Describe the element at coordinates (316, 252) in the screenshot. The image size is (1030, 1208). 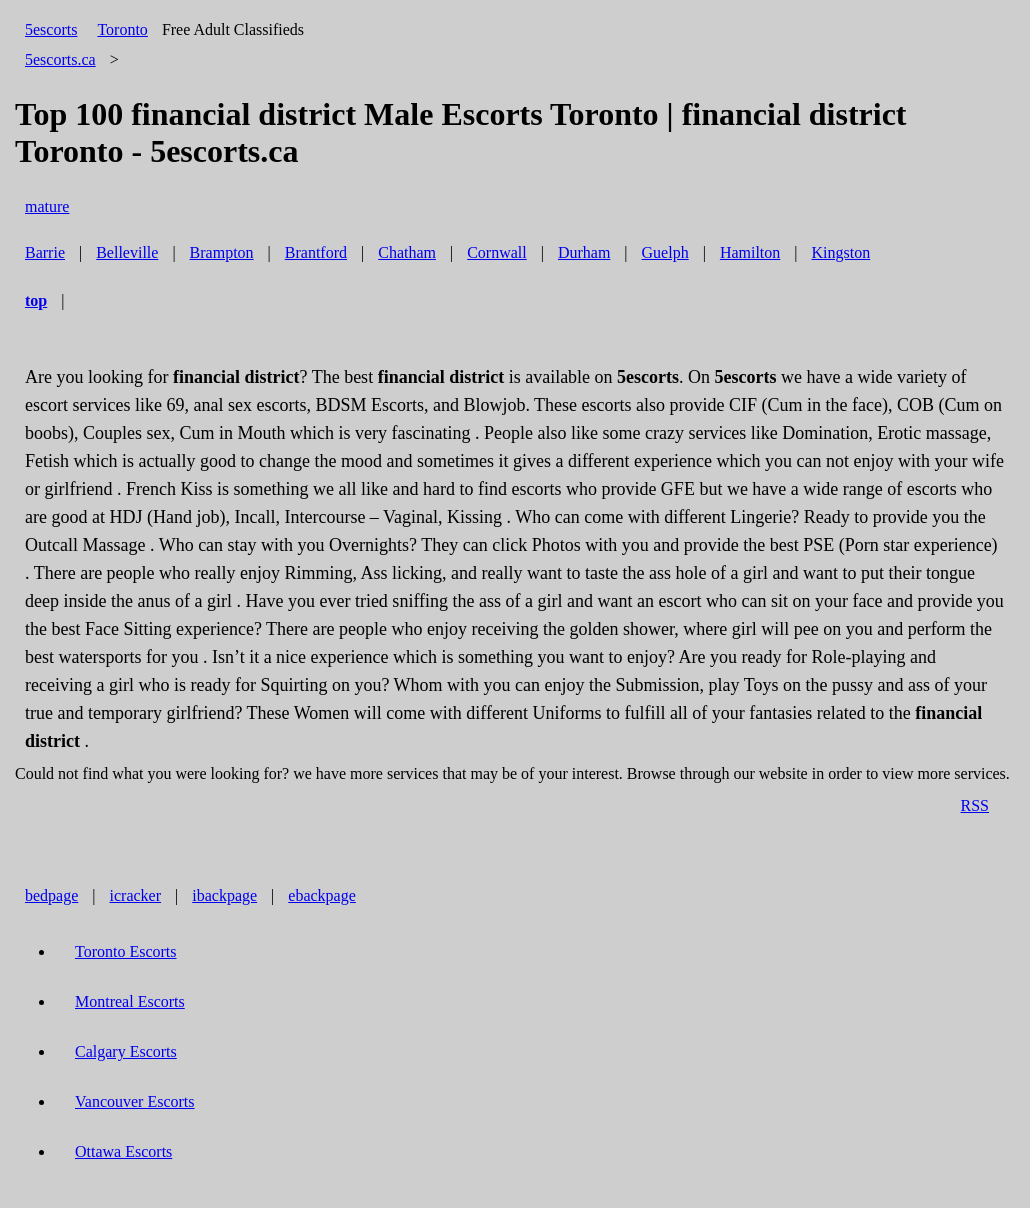
I see `Brantford` at that location.